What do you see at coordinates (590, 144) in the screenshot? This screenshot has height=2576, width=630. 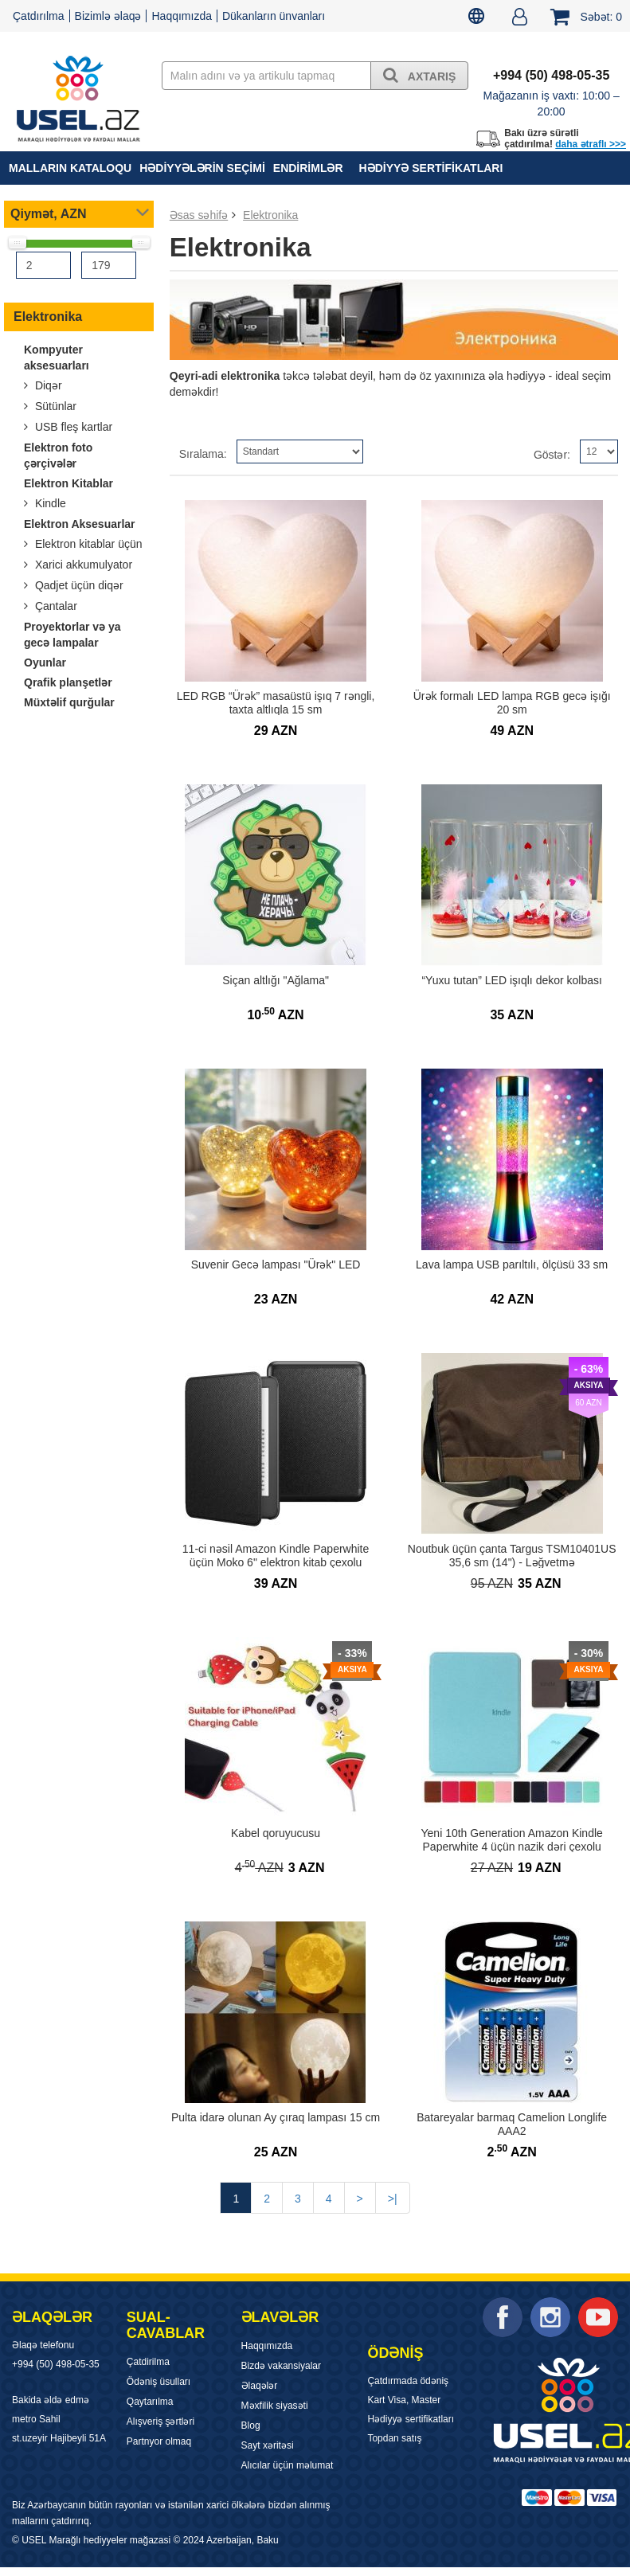 I see `daha ətraflı >>>` at bounding box center [590, 144].